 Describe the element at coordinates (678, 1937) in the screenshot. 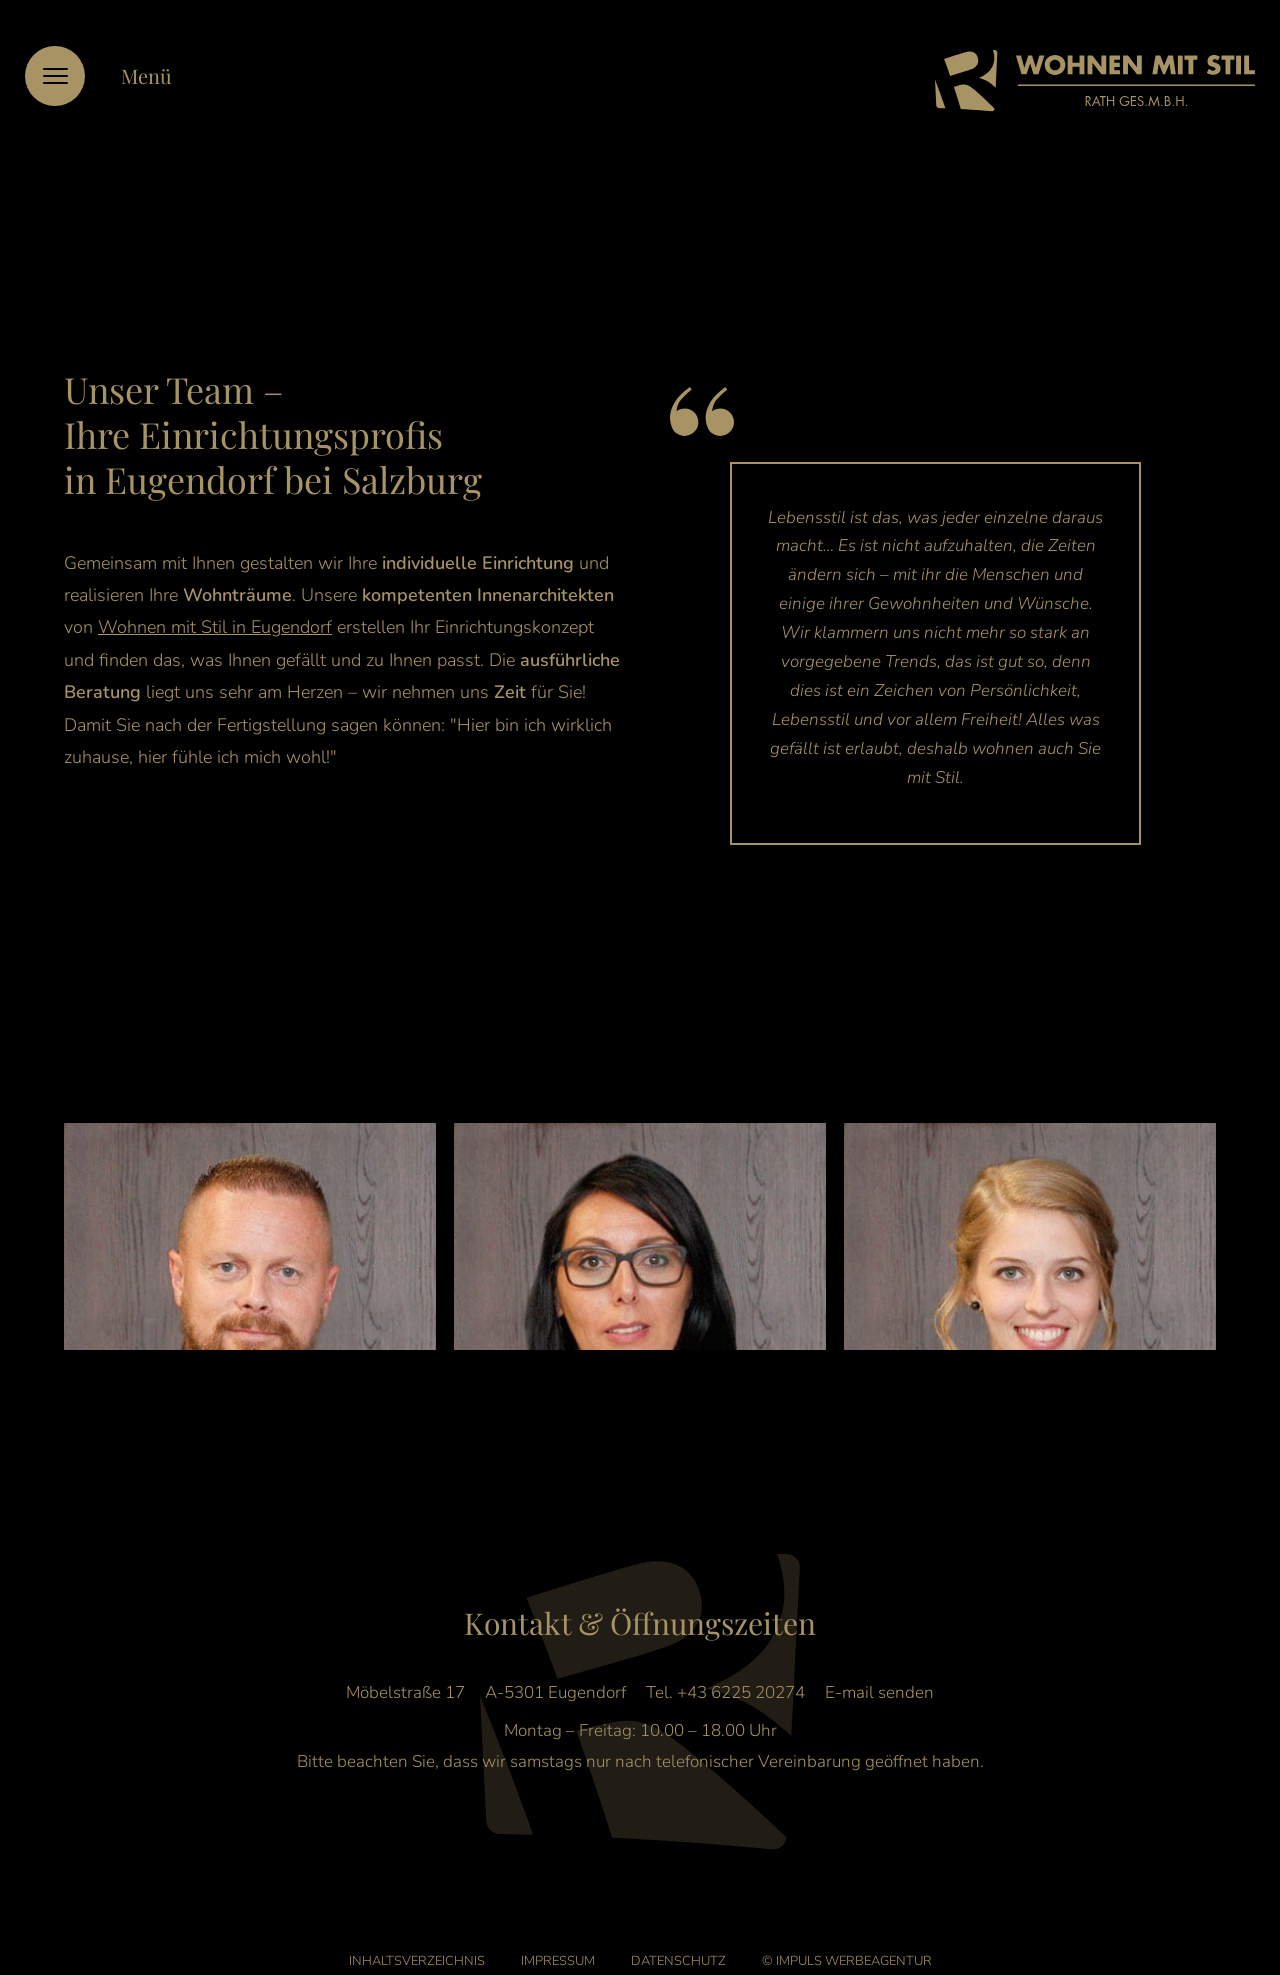

I see `Datenschutz` at that location.